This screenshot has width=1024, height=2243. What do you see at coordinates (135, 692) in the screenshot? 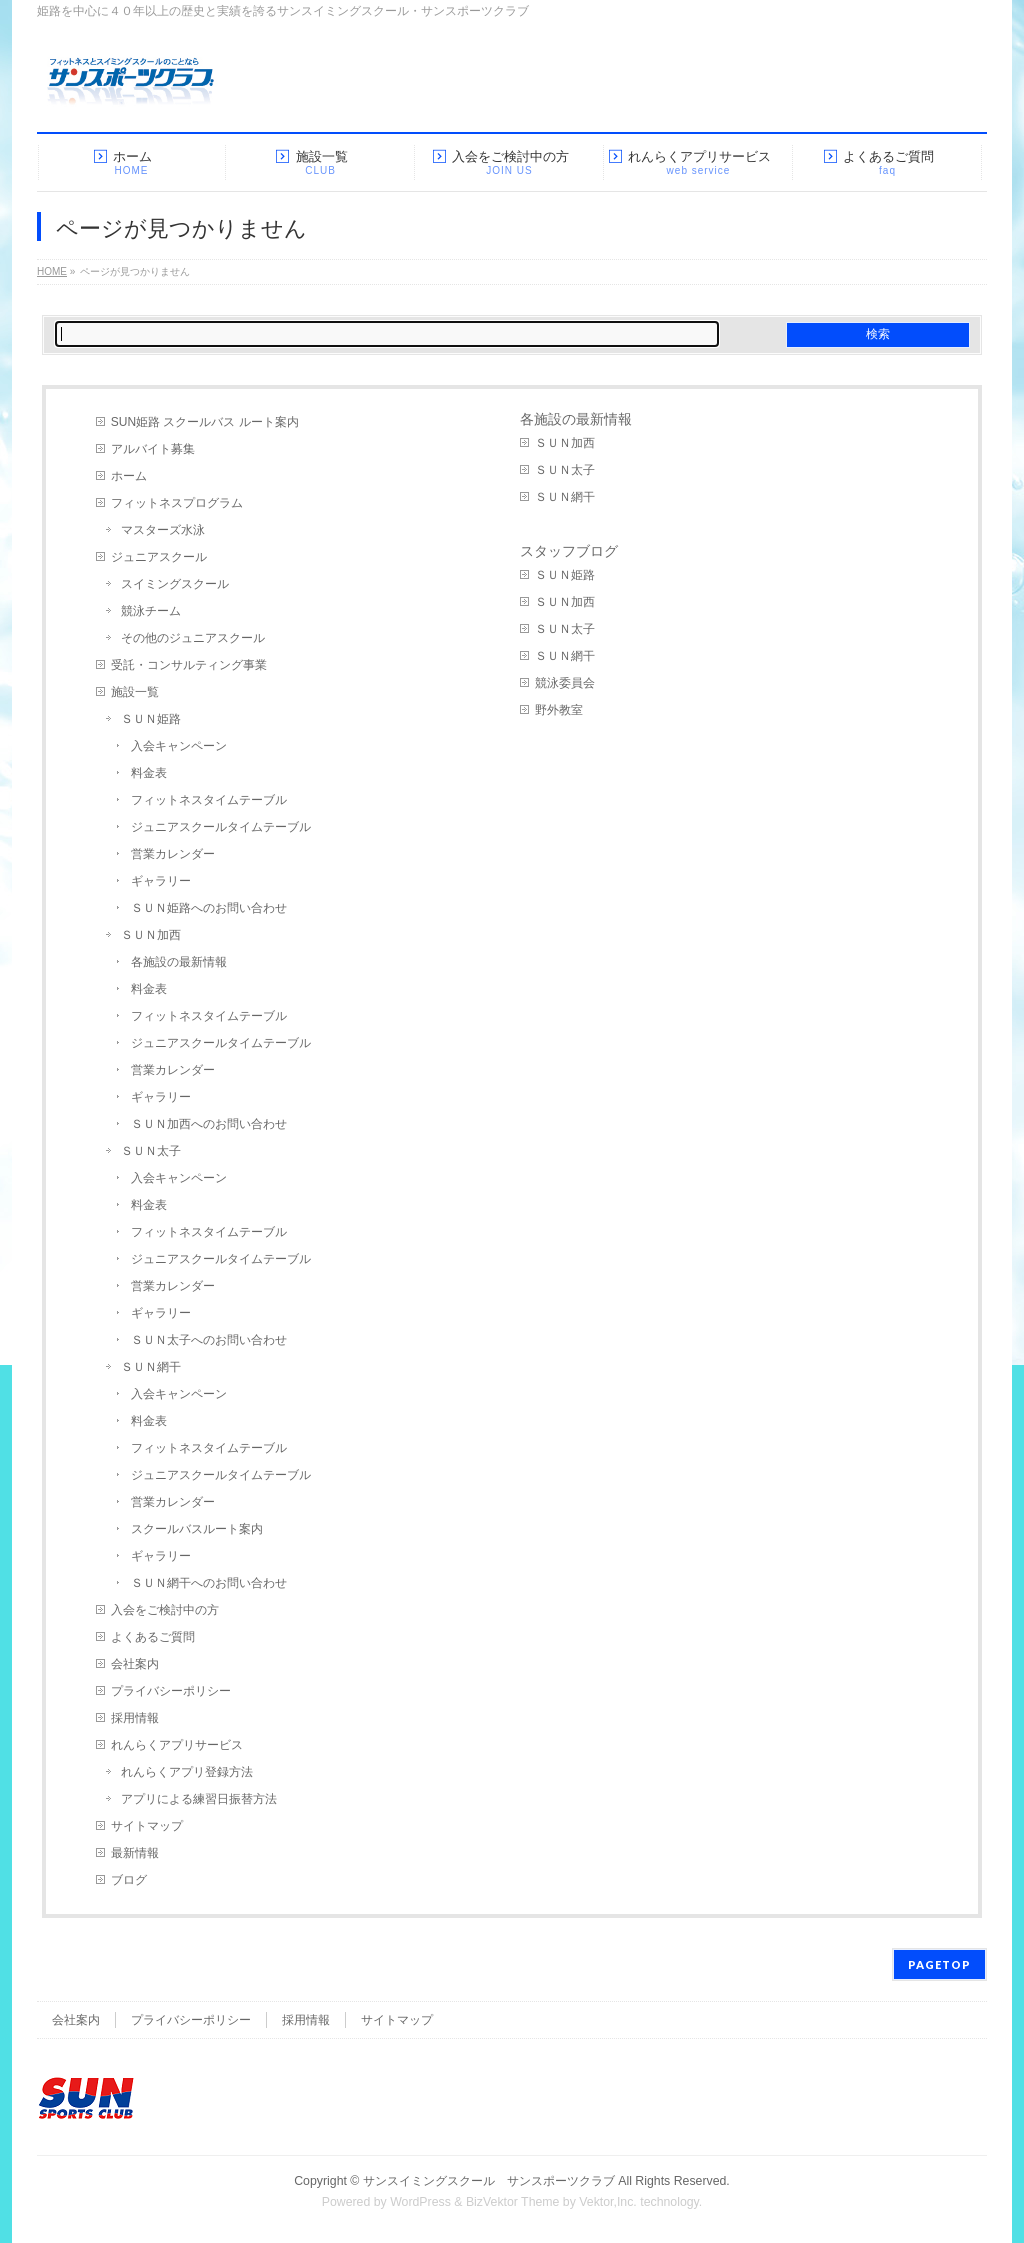
I see `施設一覧` at bounding box center [135, 692].